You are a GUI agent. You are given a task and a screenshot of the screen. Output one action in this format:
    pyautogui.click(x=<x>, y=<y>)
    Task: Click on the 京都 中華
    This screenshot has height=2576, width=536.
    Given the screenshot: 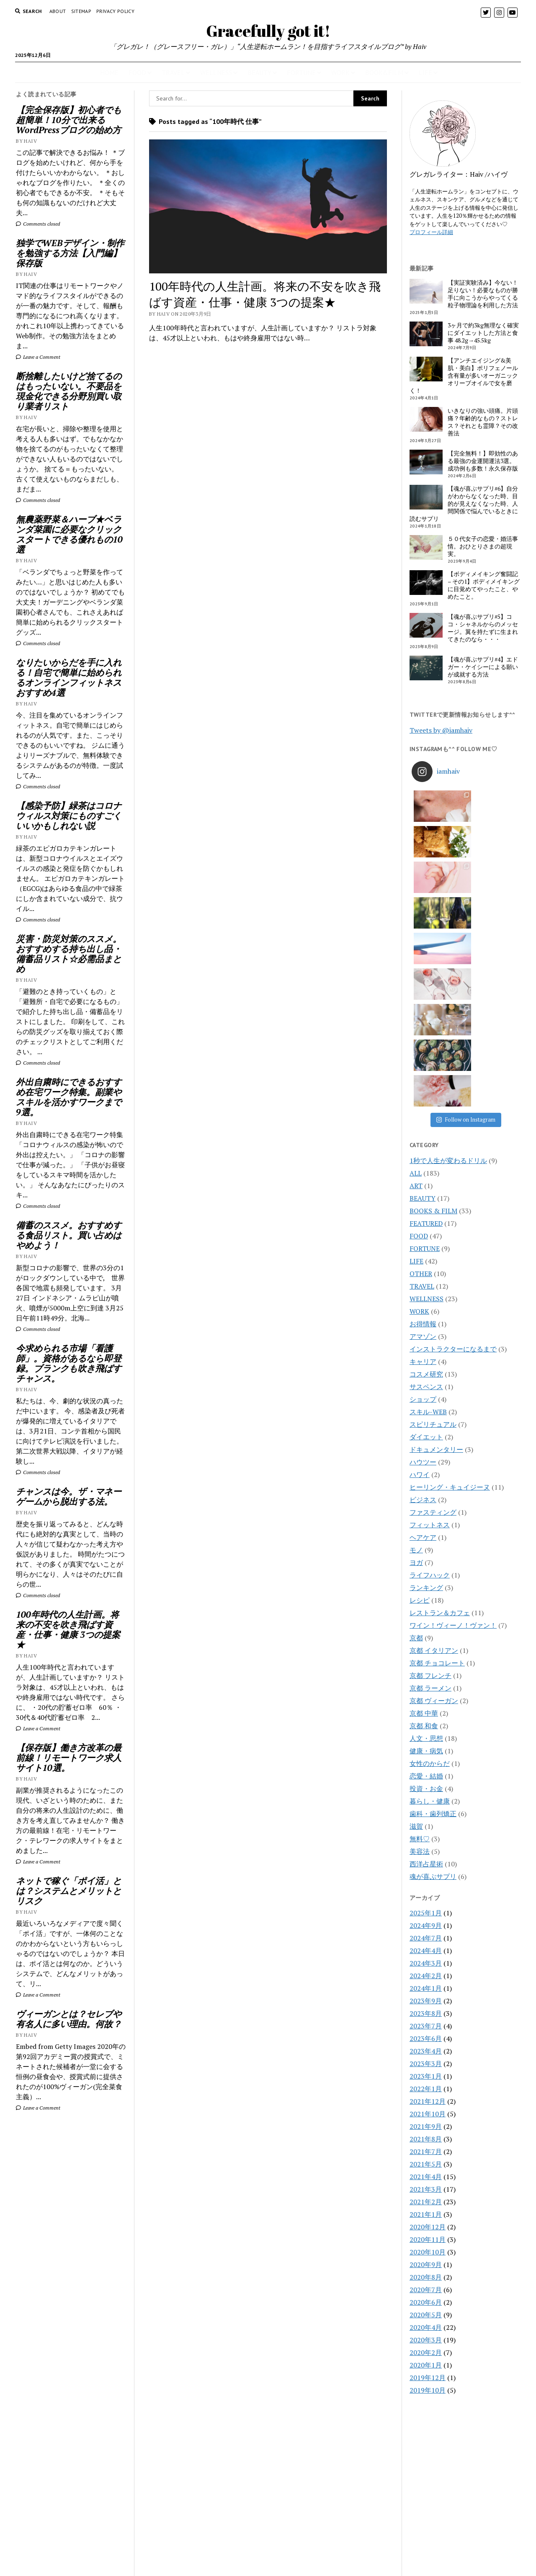 What is the action you would take?
    pyautogui.click(x=424, y=1499)
    